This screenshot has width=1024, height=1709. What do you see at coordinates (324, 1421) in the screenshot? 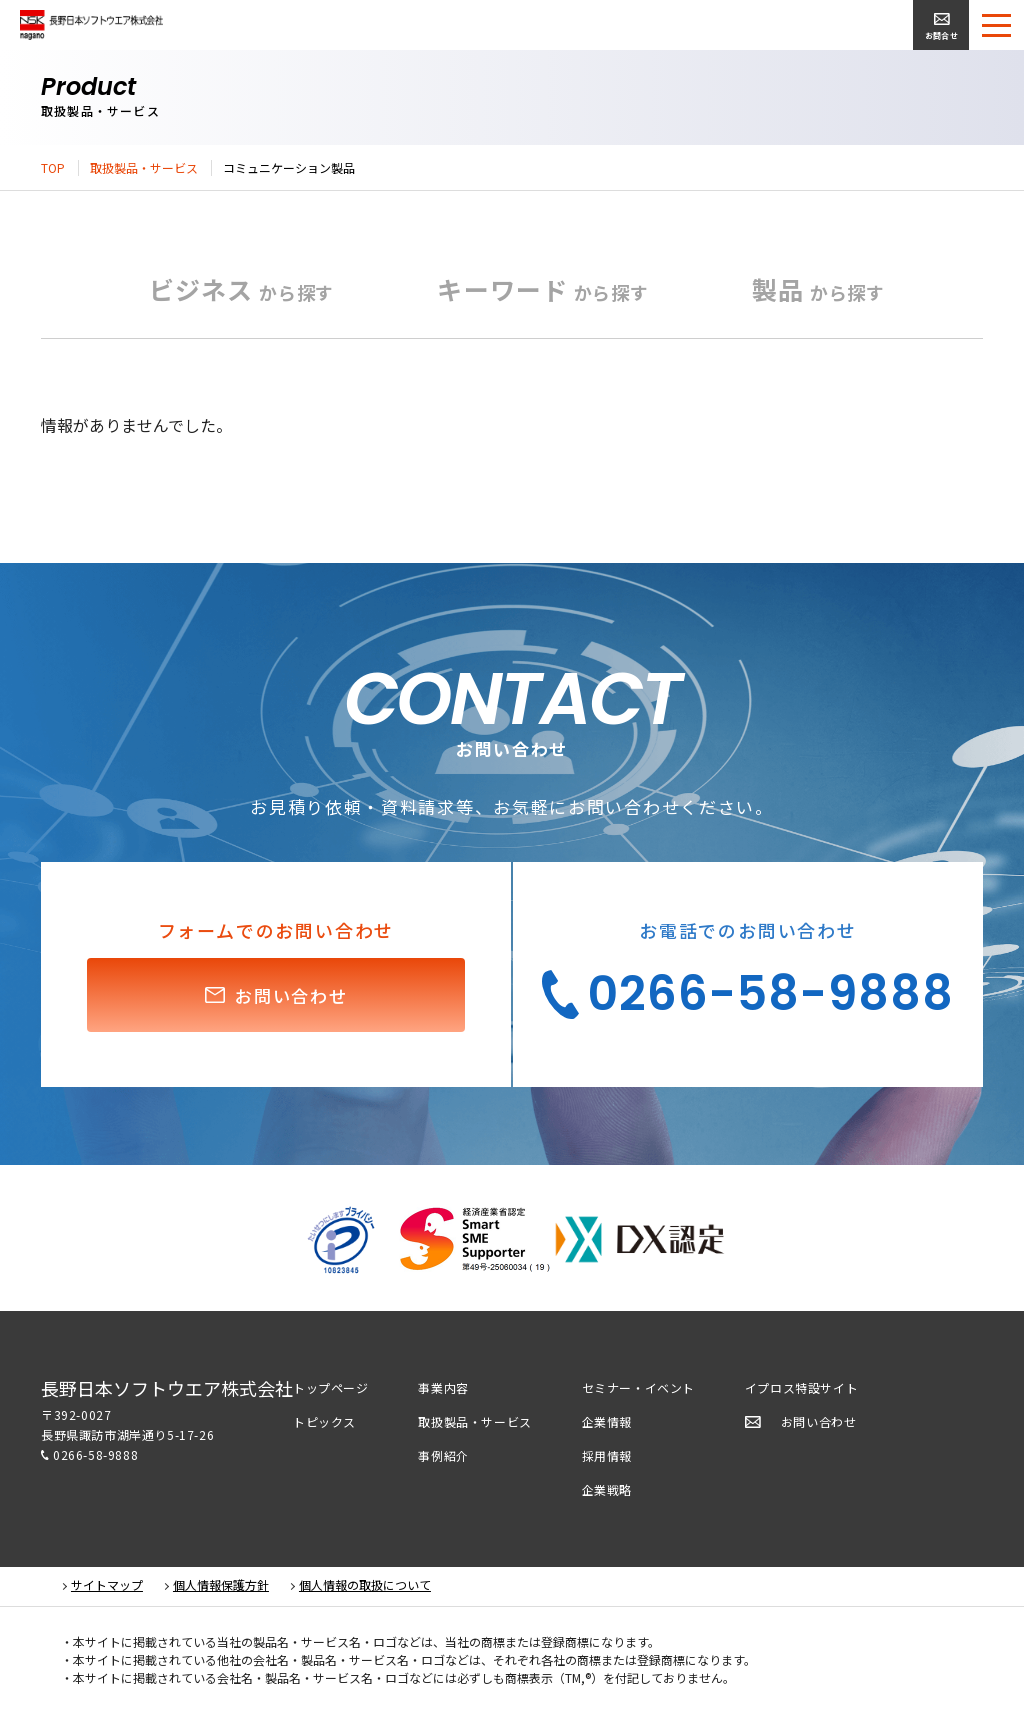
I see `トピックス` at bounding box center [324, 1421].